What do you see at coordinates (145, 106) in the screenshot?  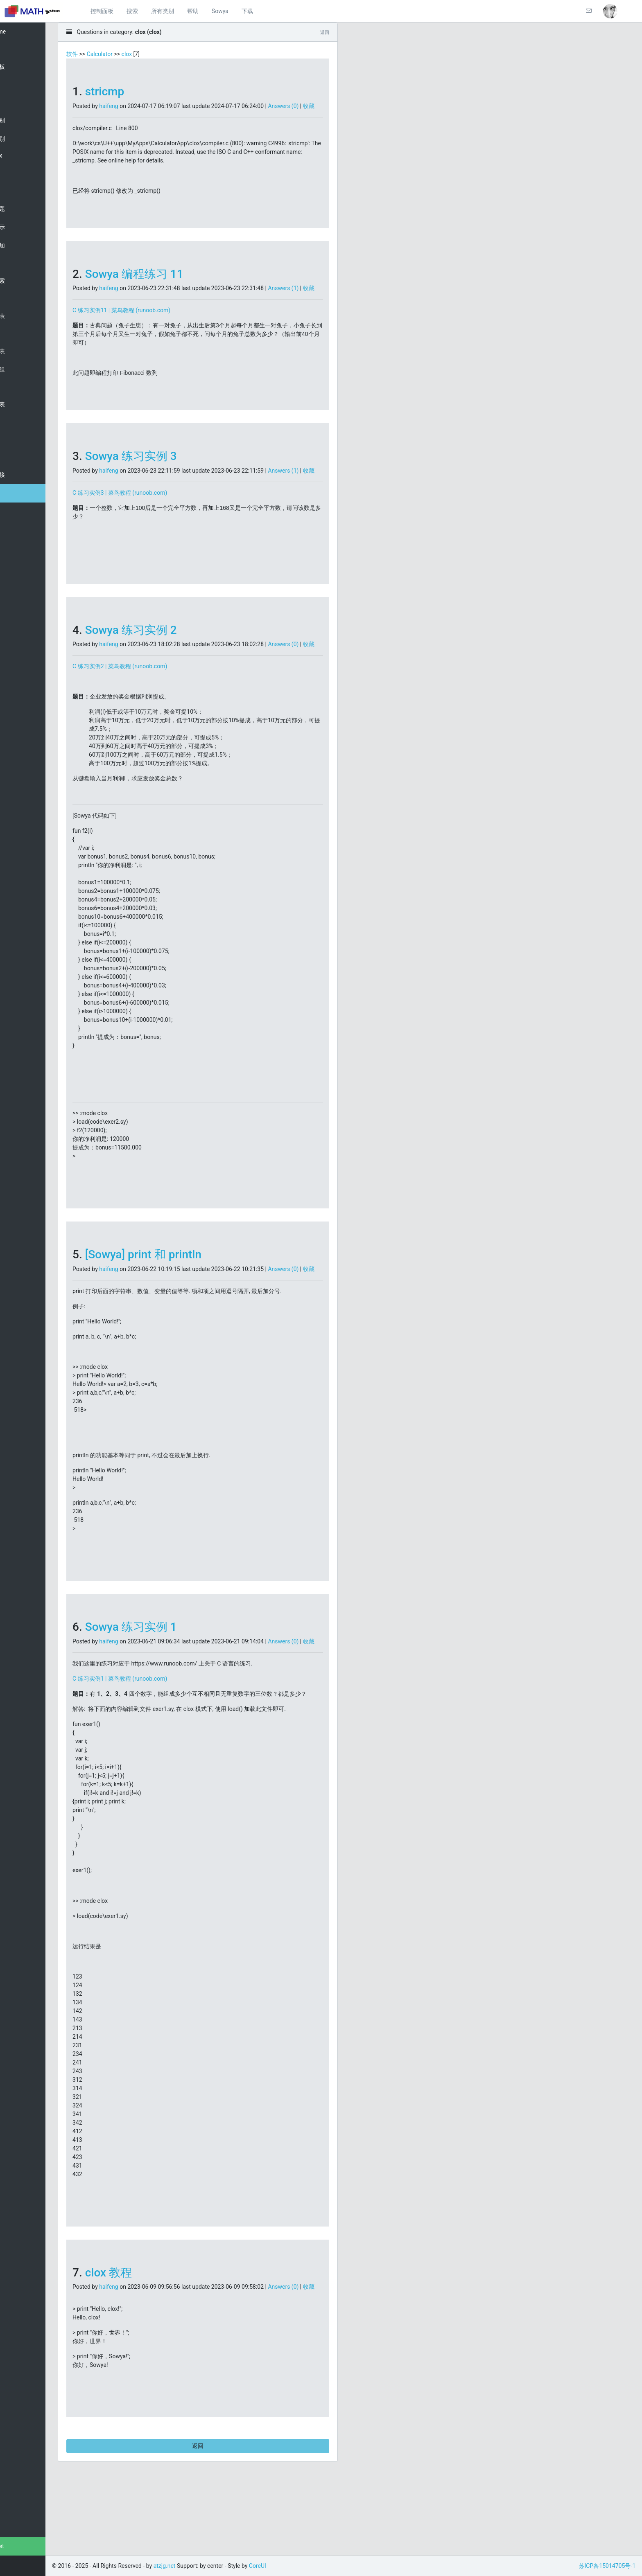 I see `haifeng` at bounding box center [145, 106].